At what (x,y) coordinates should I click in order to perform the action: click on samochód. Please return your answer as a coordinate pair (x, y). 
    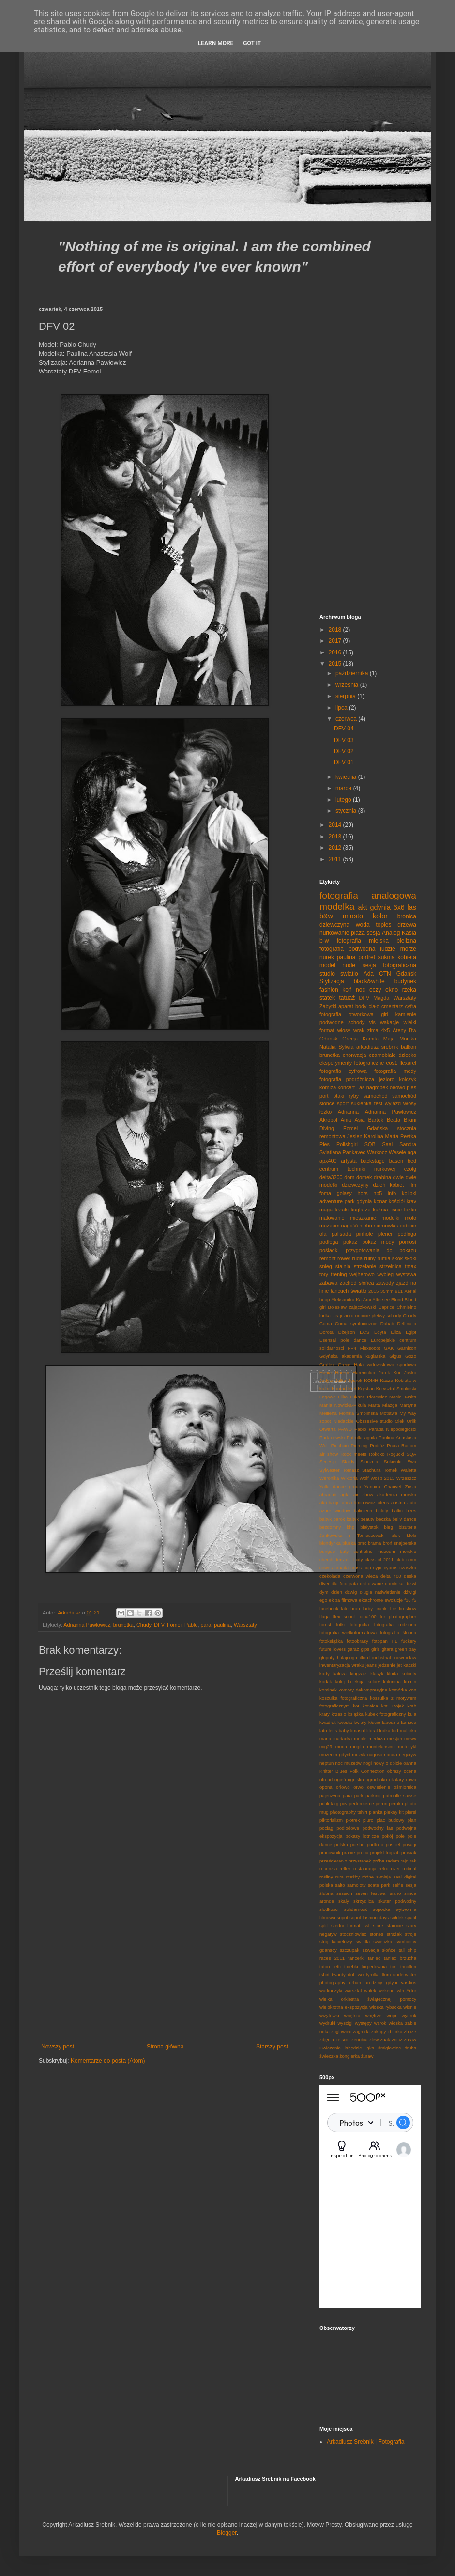
    Looking at the image, I should click on (404, 1096).